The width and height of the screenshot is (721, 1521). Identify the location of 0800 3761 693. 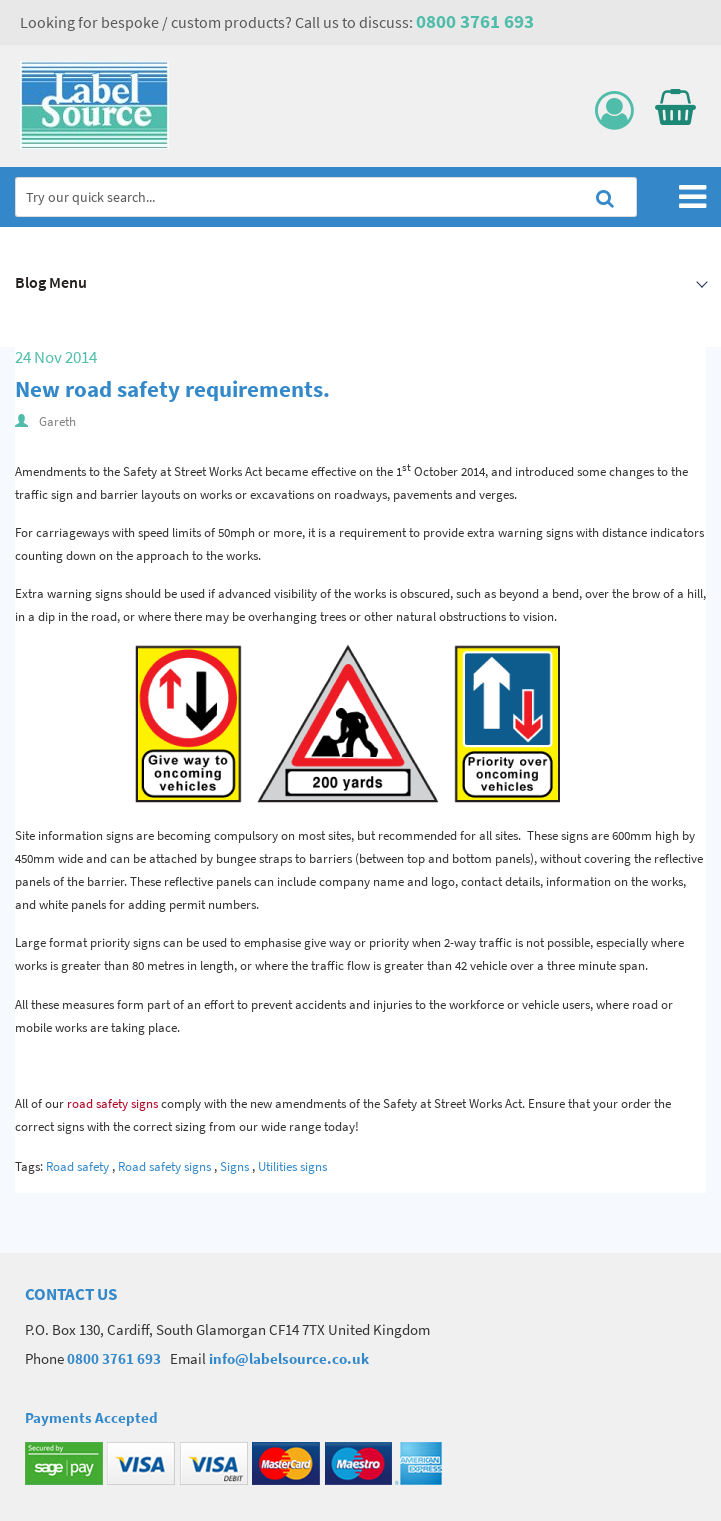
(475, 21).